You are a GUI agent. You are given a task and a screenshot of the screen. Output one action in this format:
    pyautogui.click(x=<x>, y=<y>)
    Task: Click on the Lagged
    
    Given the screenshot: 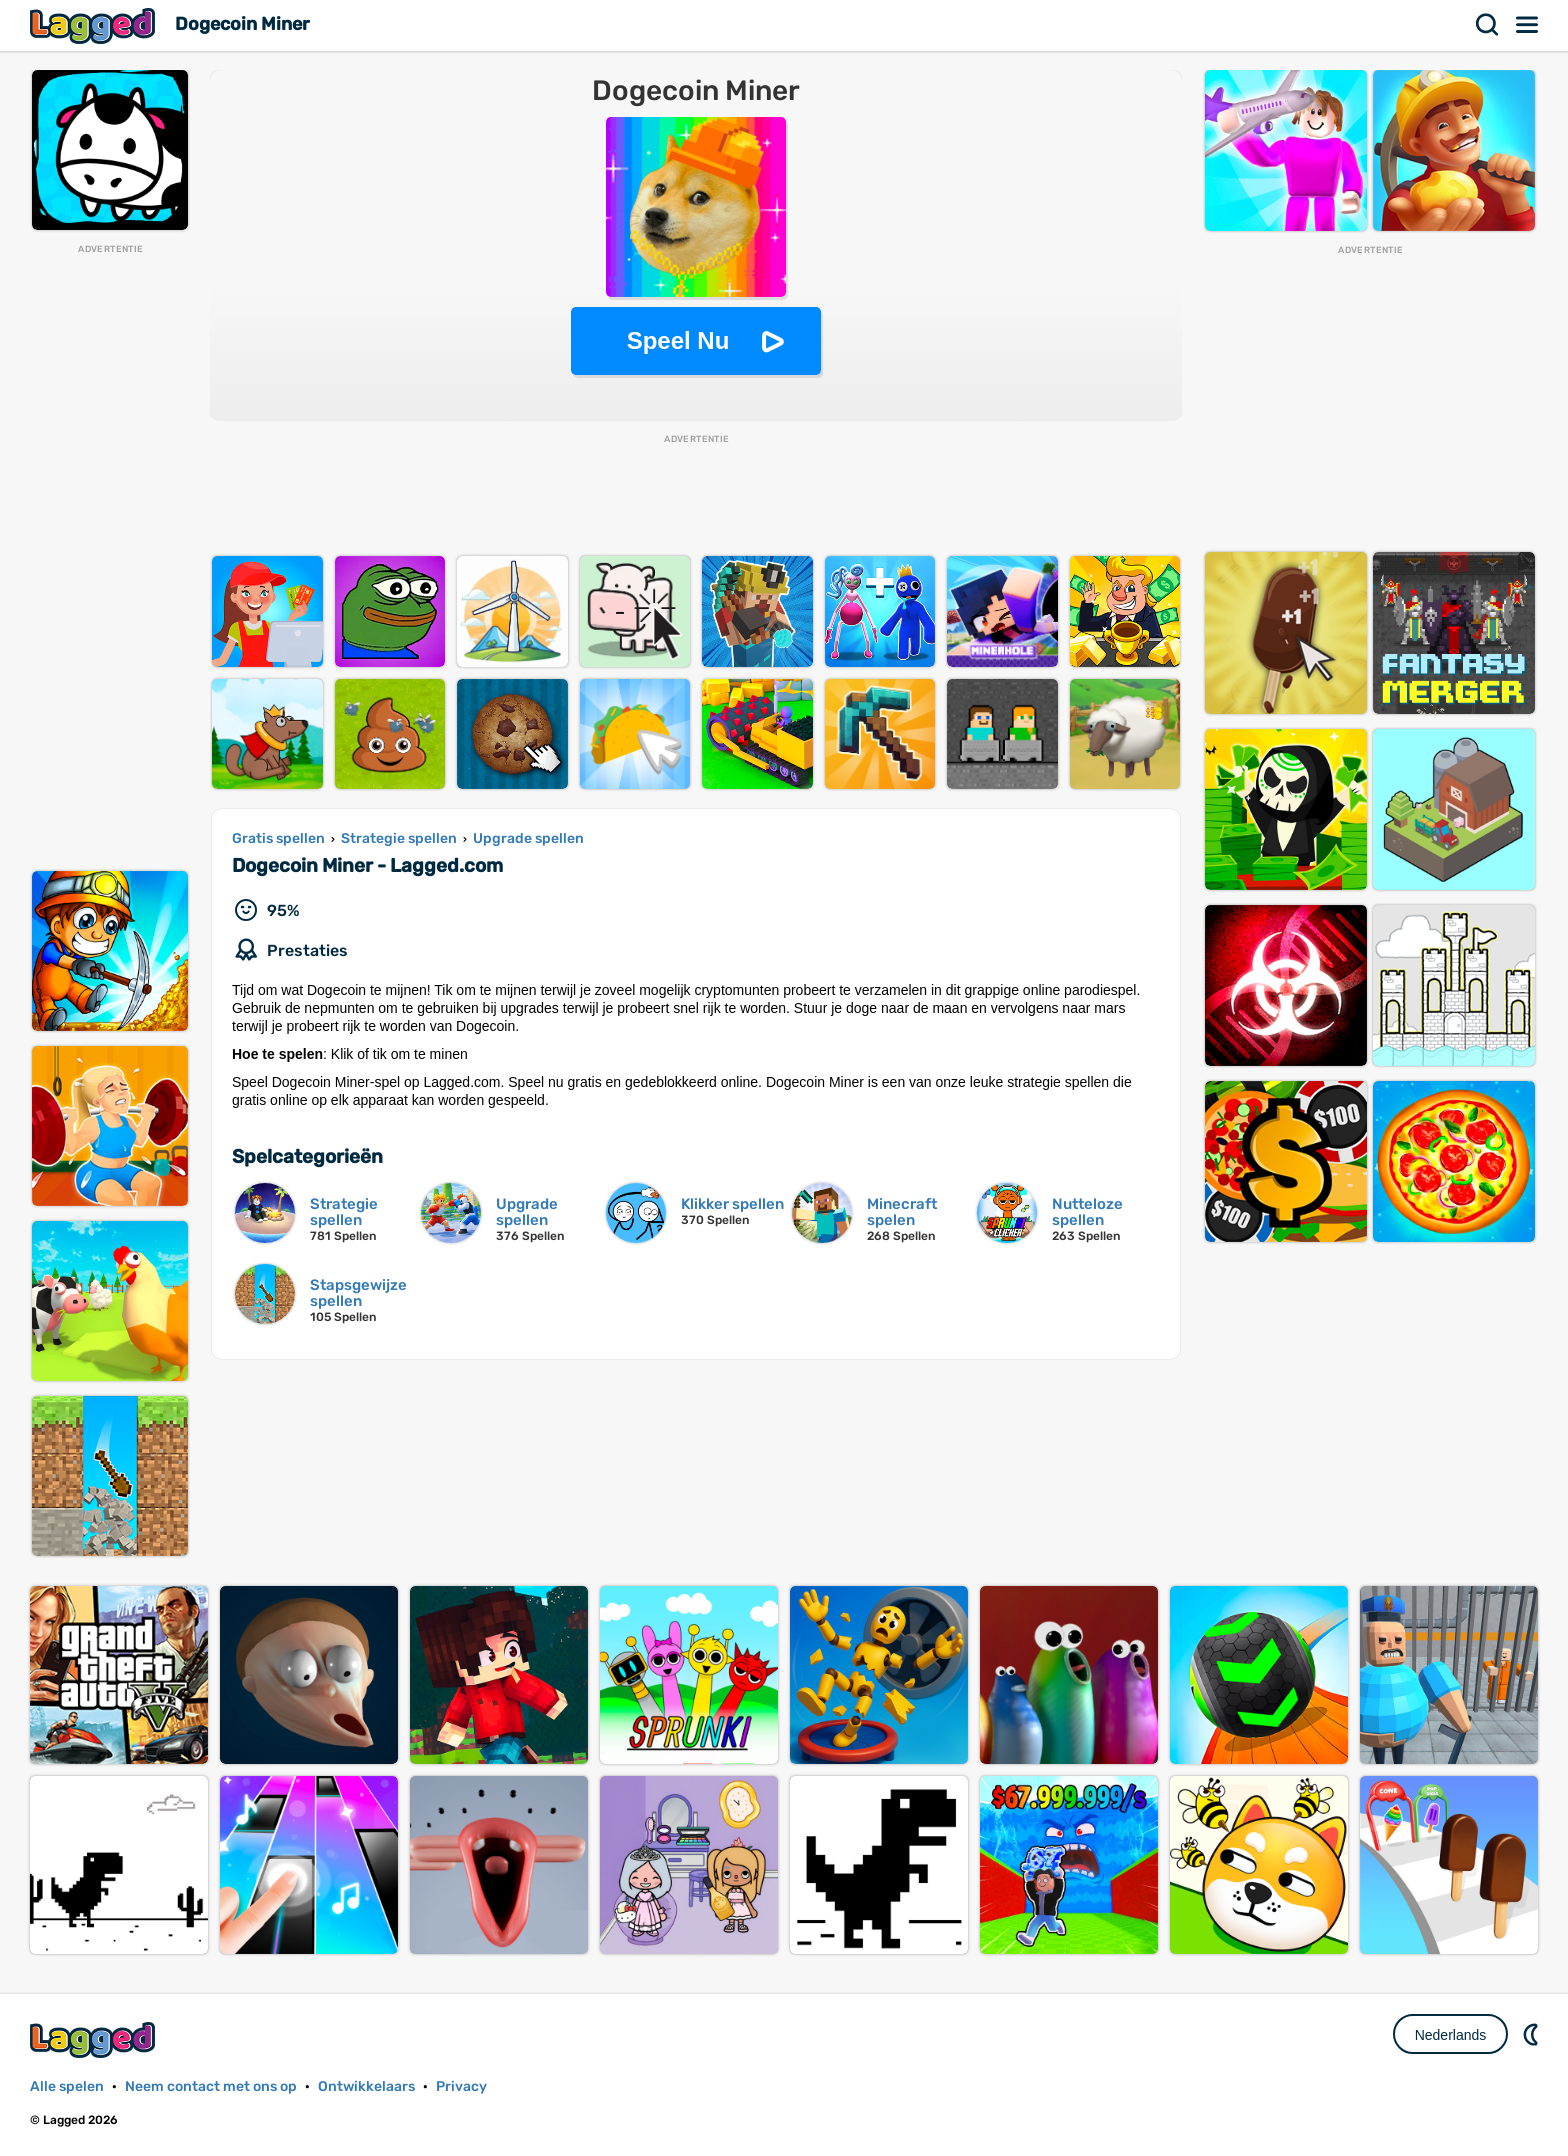 What is the action you would take?
    pyautogui.click(x=95, y=25)
    